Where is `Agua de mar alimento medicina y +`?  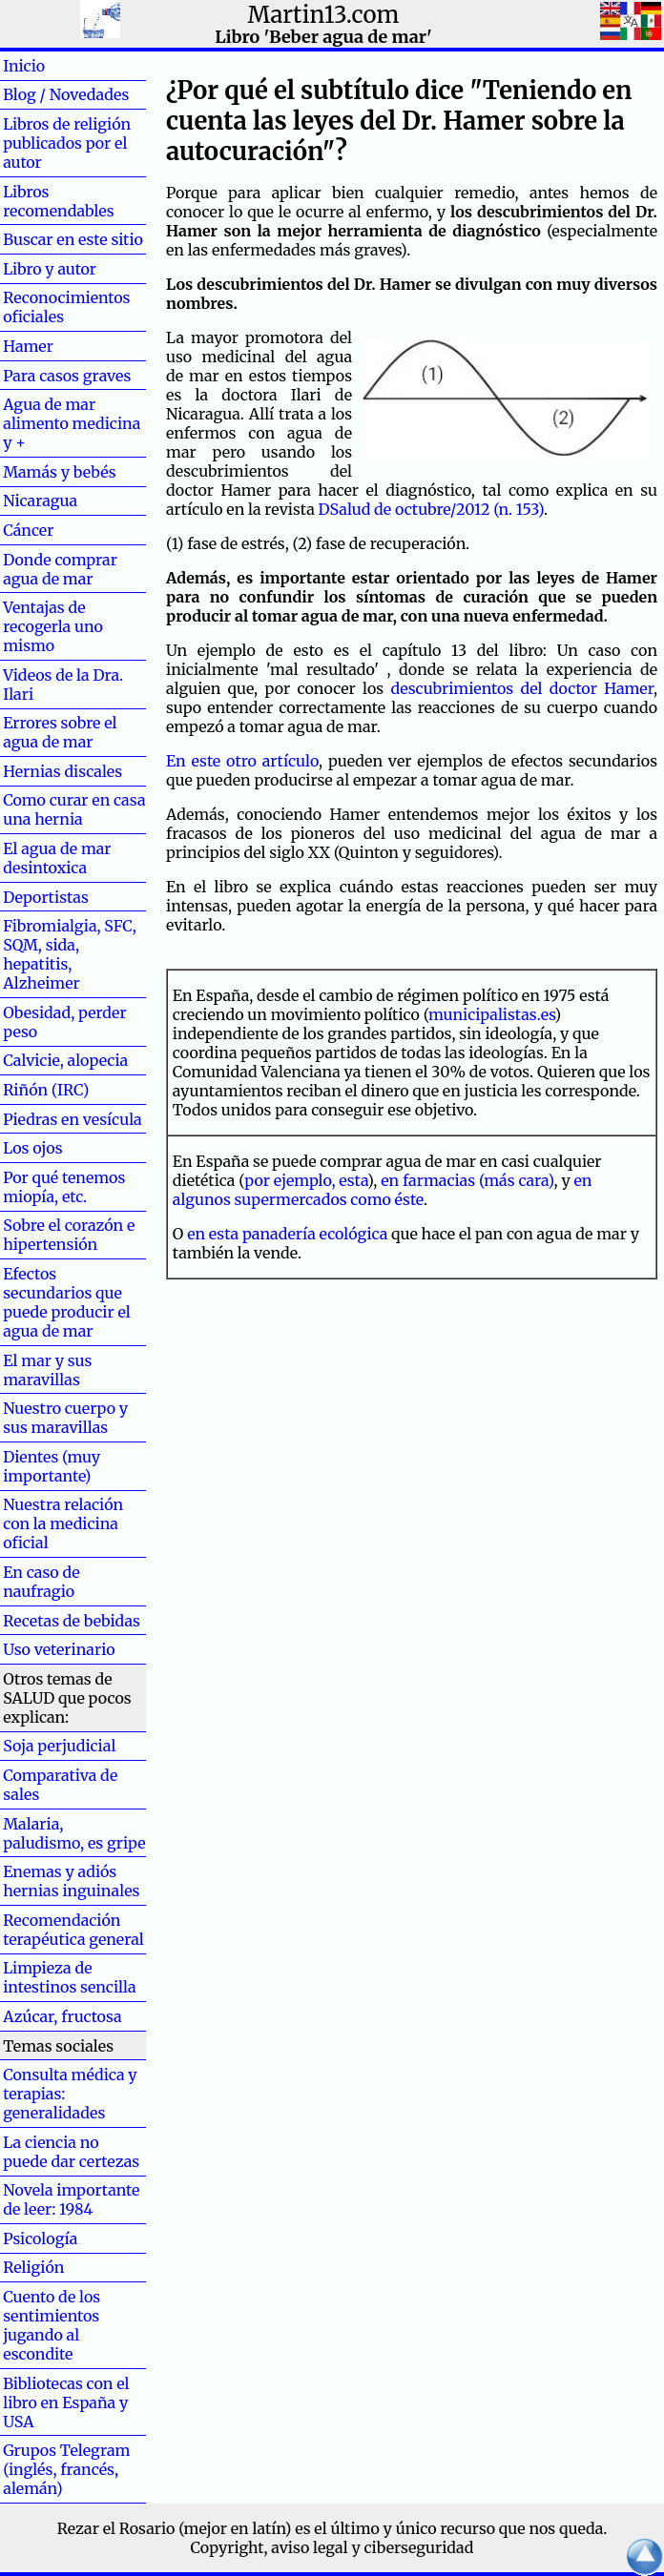
Agua de mar alimento medicina y + is located at coordinates (71, 423).